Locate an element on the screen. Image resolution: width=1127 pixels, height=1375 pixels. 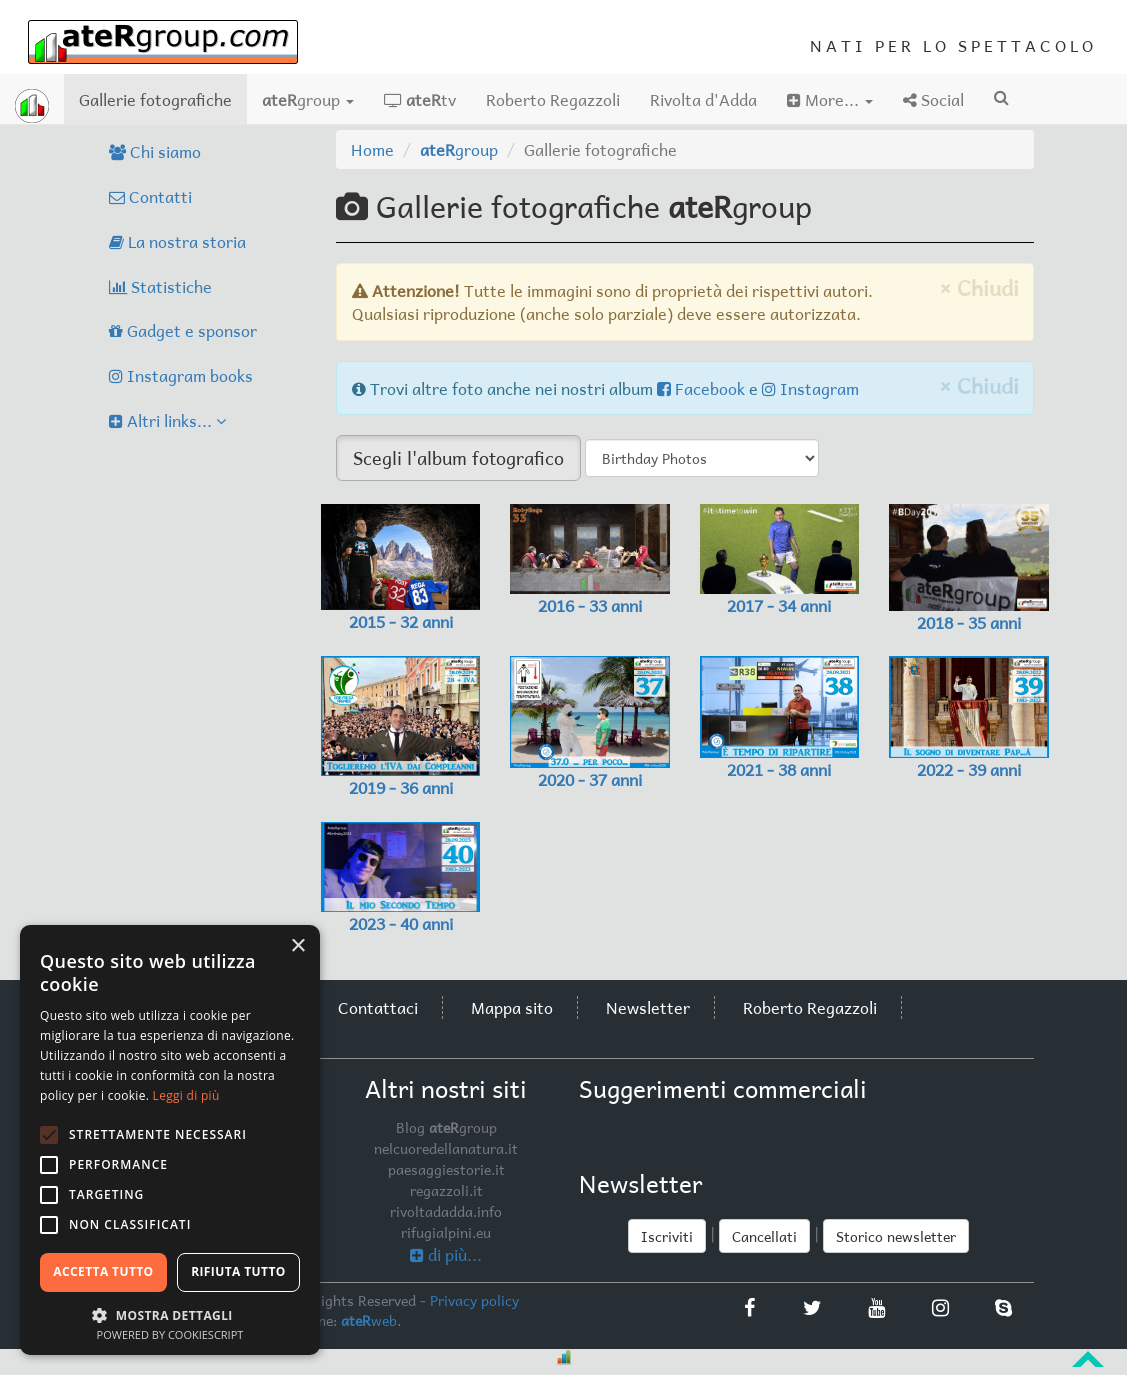
Contatti is located at coordinates (150, 196).